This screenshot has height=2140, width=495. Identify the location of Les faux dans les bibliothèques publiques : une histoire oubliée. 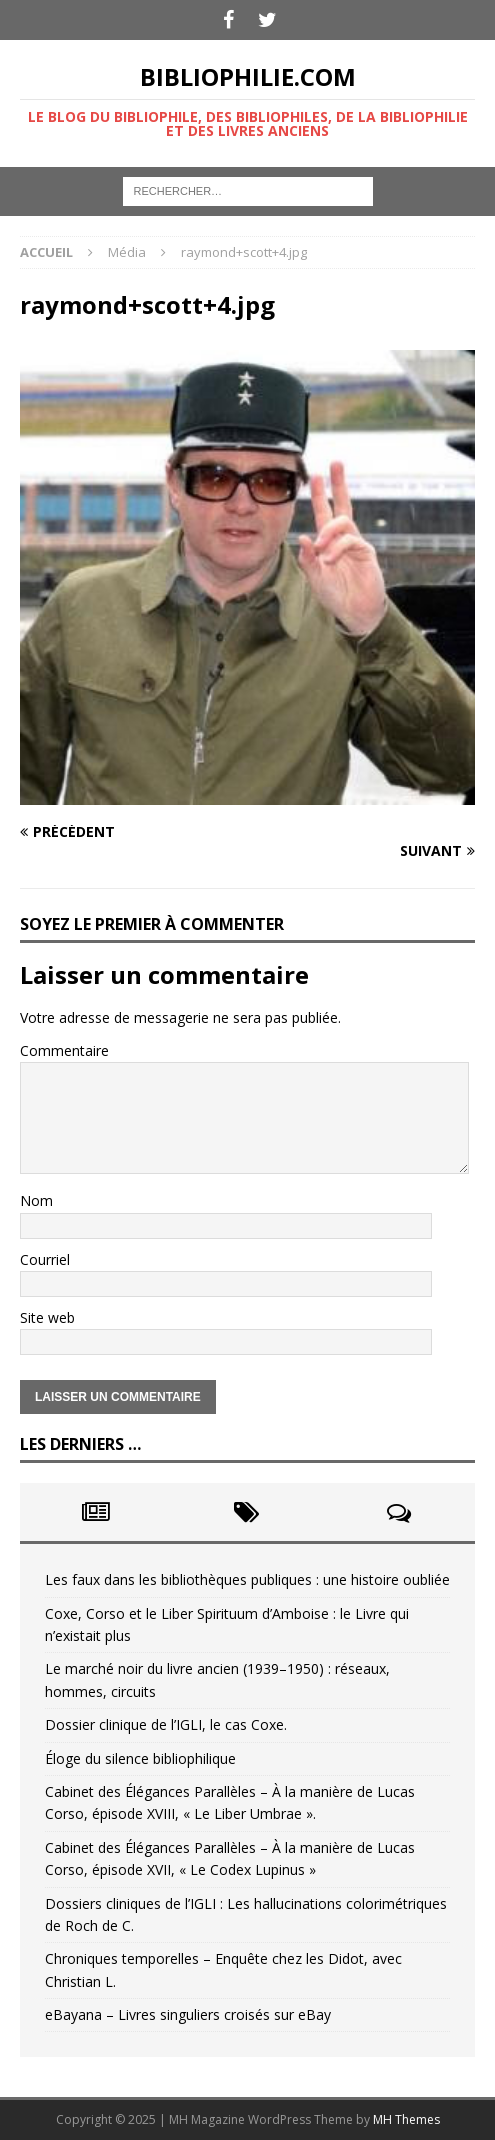
(247, 1579).